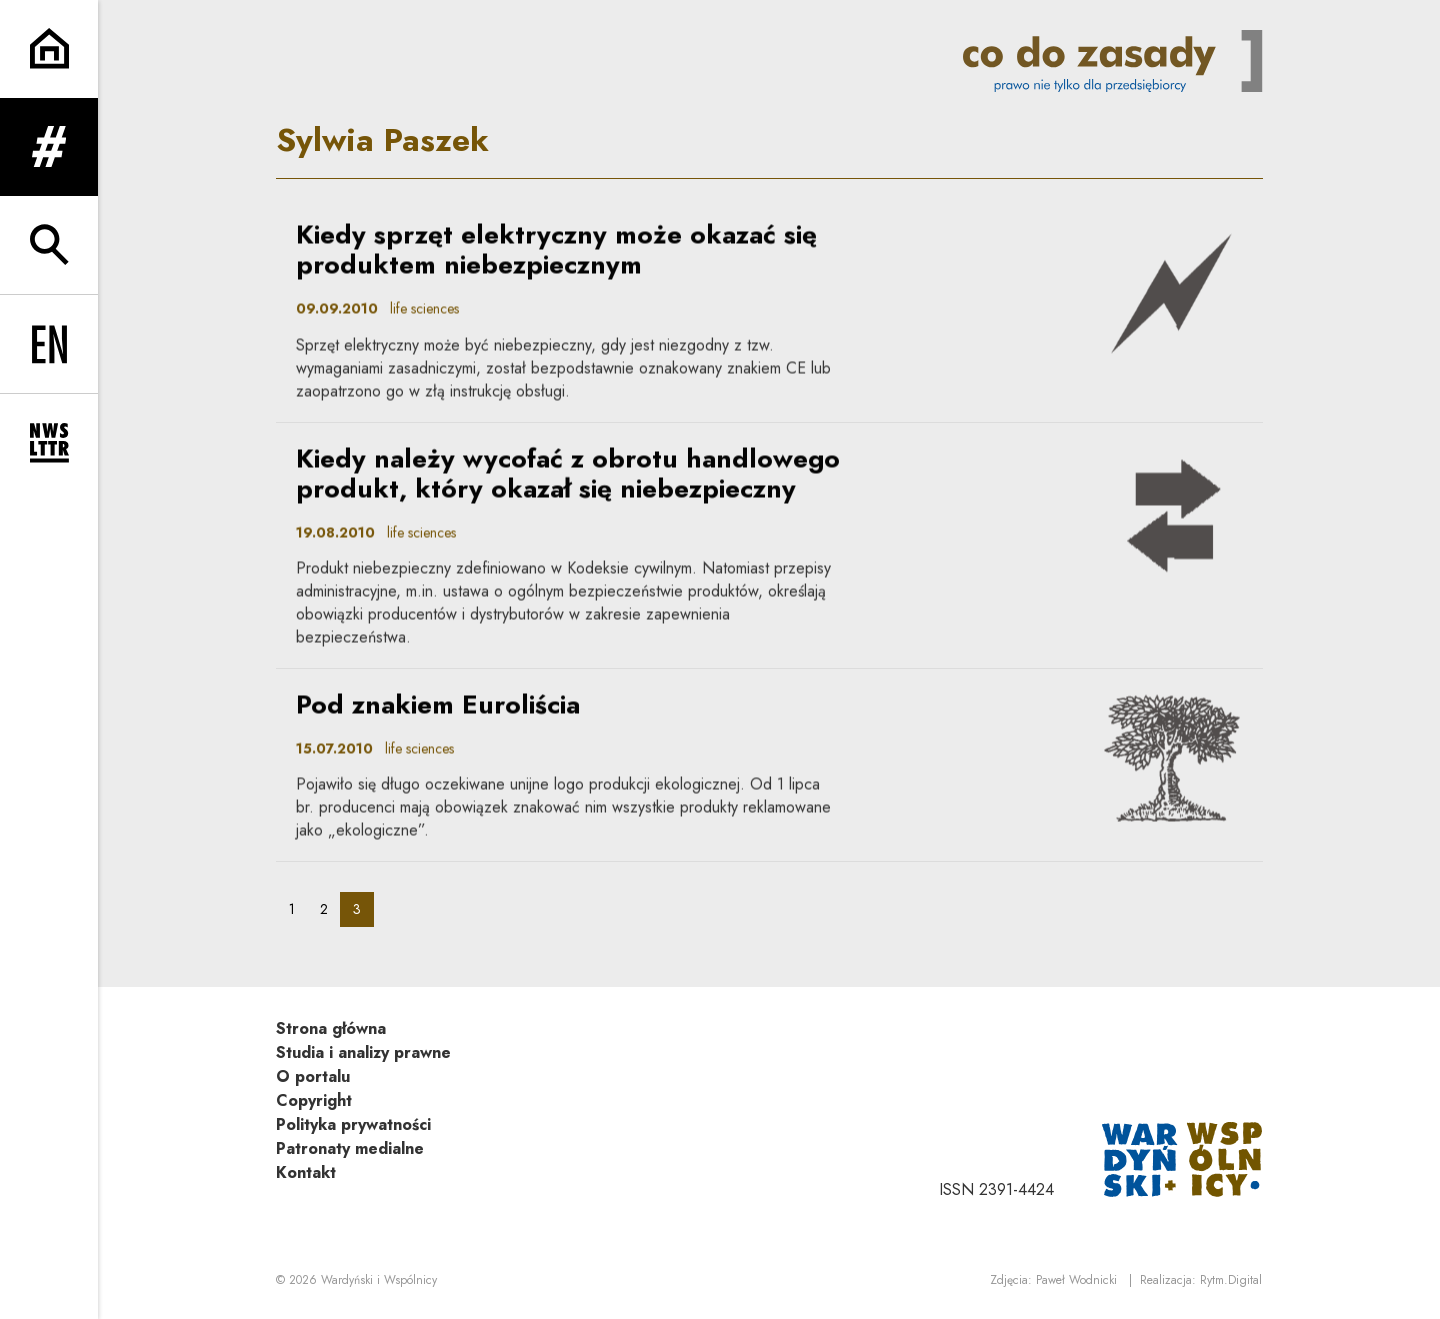 The image size is (1440, 1319). Describe the element at coordinates (353, 1124) in the screenshot. I see `Polityka prywatności` at that location.